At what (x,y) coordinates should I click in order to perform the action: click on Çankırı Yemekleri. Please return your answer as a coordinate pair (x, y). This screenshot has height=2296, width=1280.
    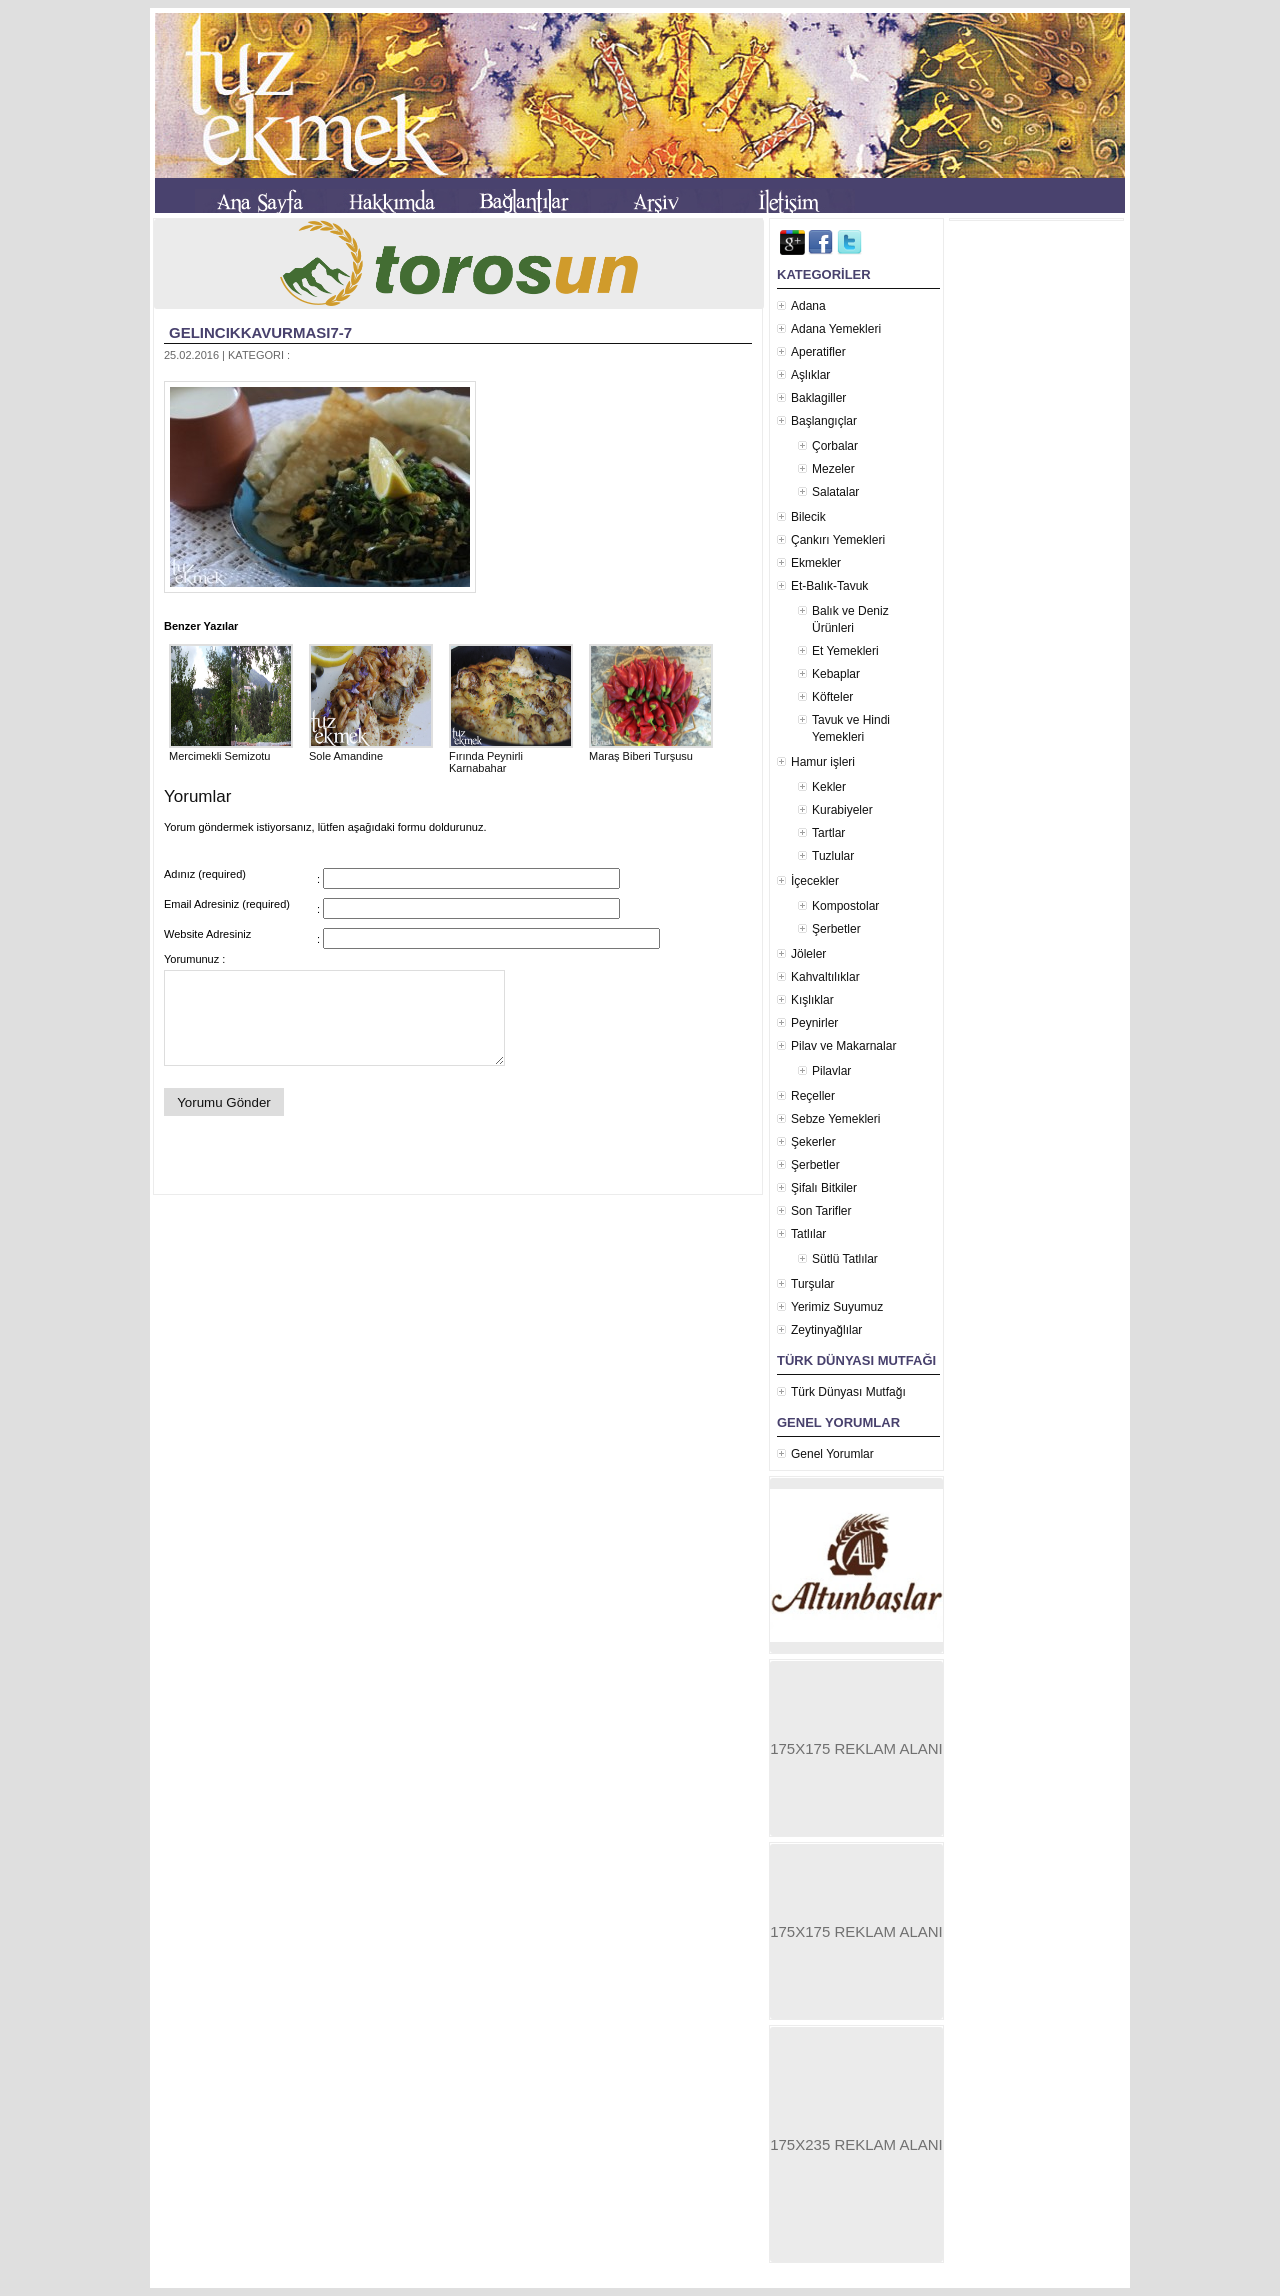
    Looking at the image, I should click on (838, 540).